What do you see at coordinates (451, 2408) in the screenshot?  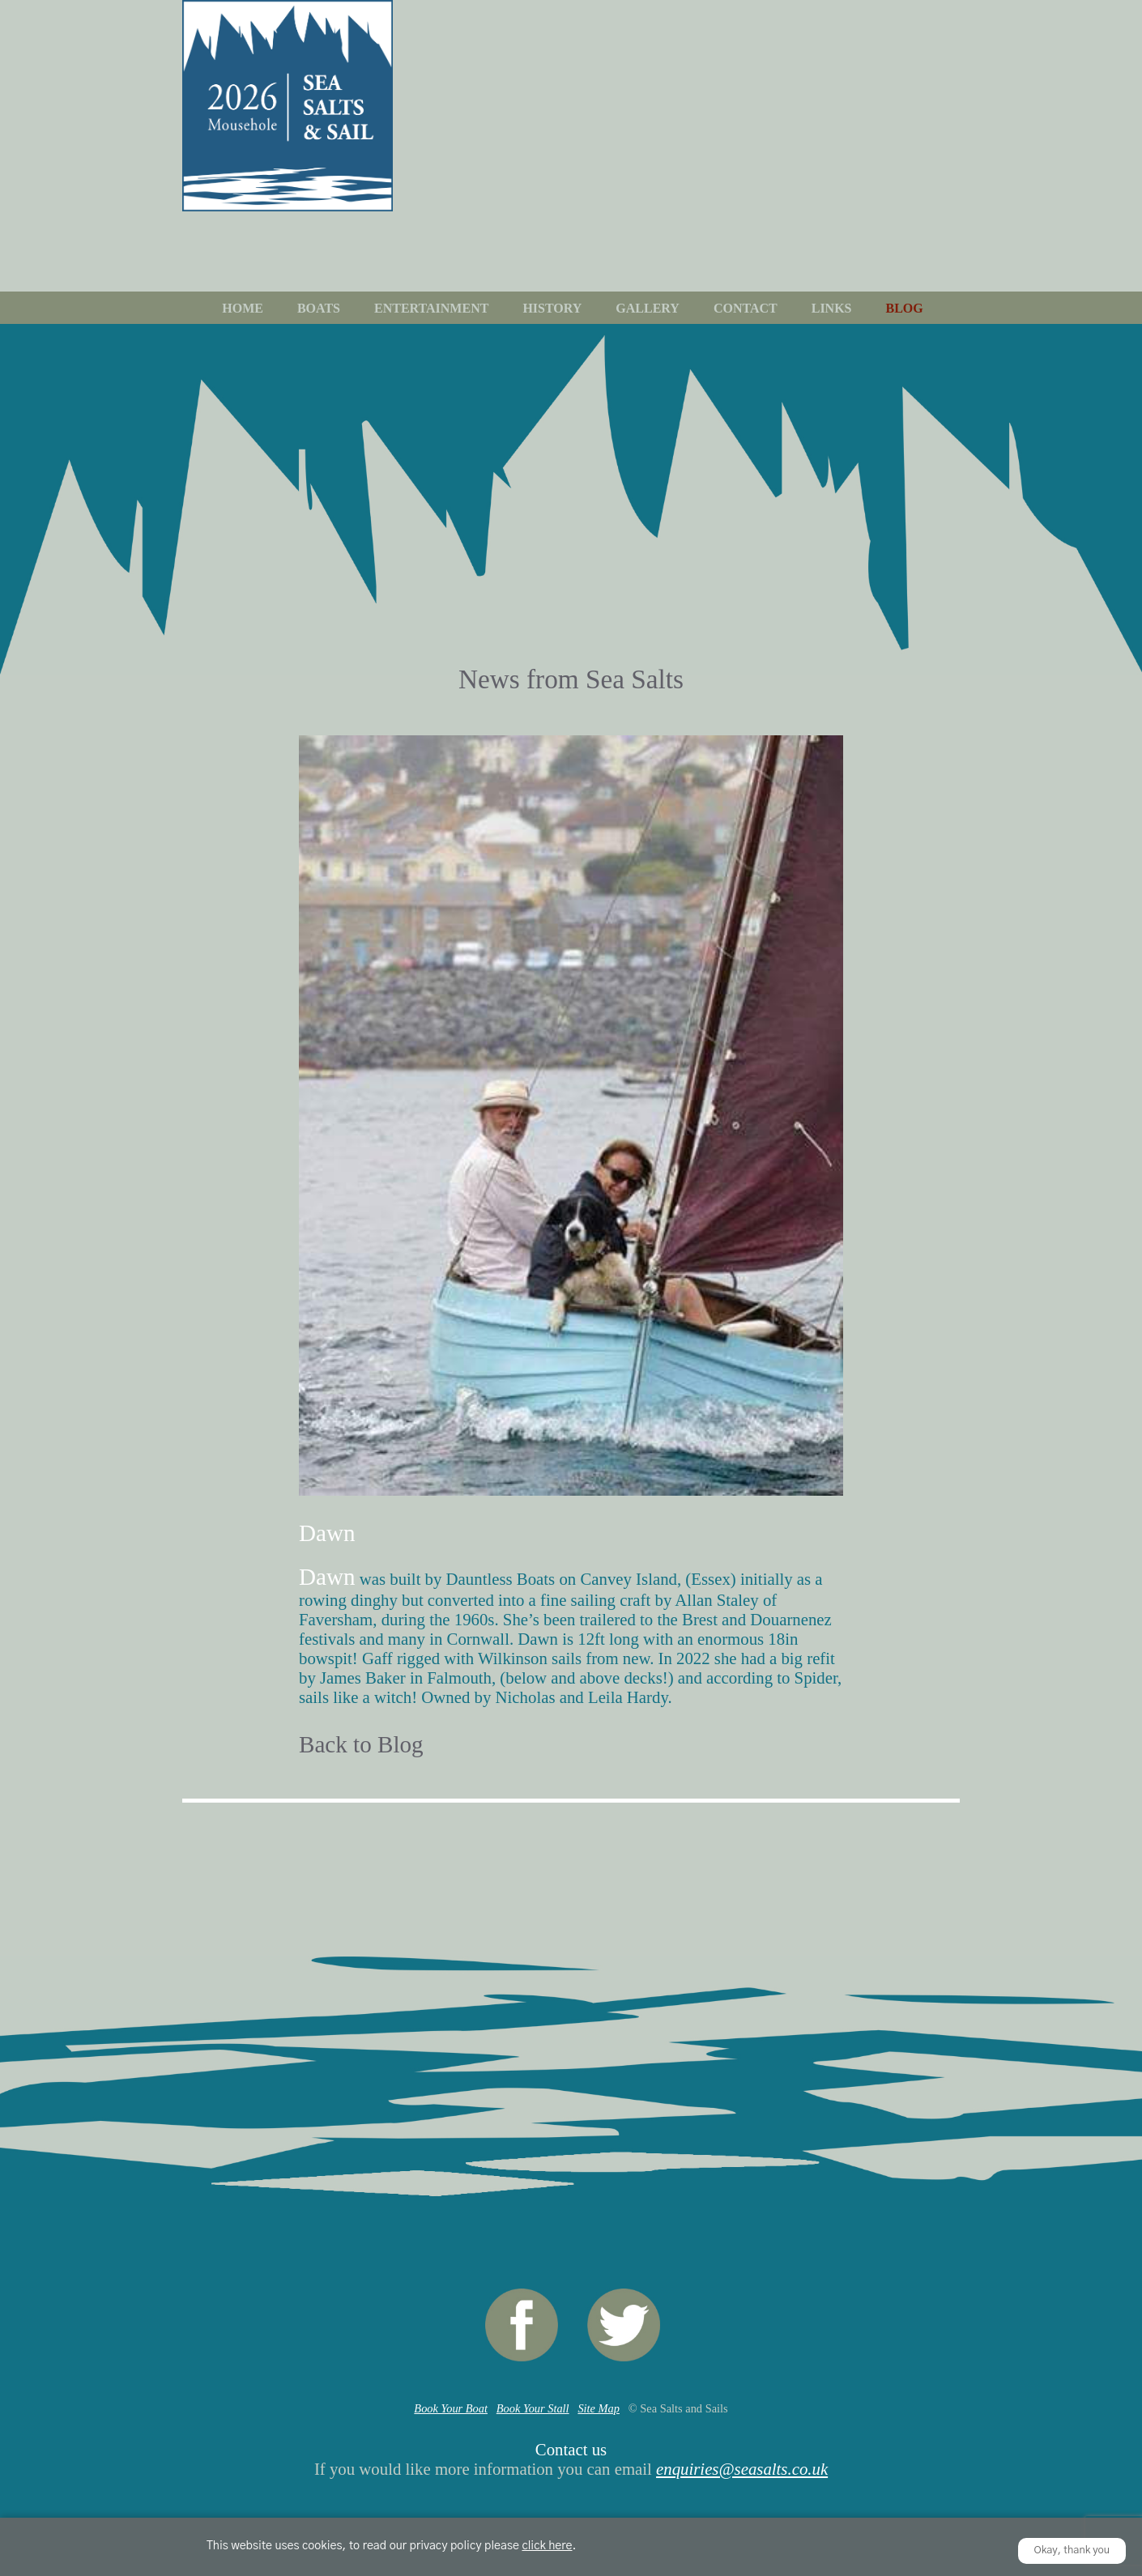 I see `Book Your Boat` at bounding box center [451, 2408].